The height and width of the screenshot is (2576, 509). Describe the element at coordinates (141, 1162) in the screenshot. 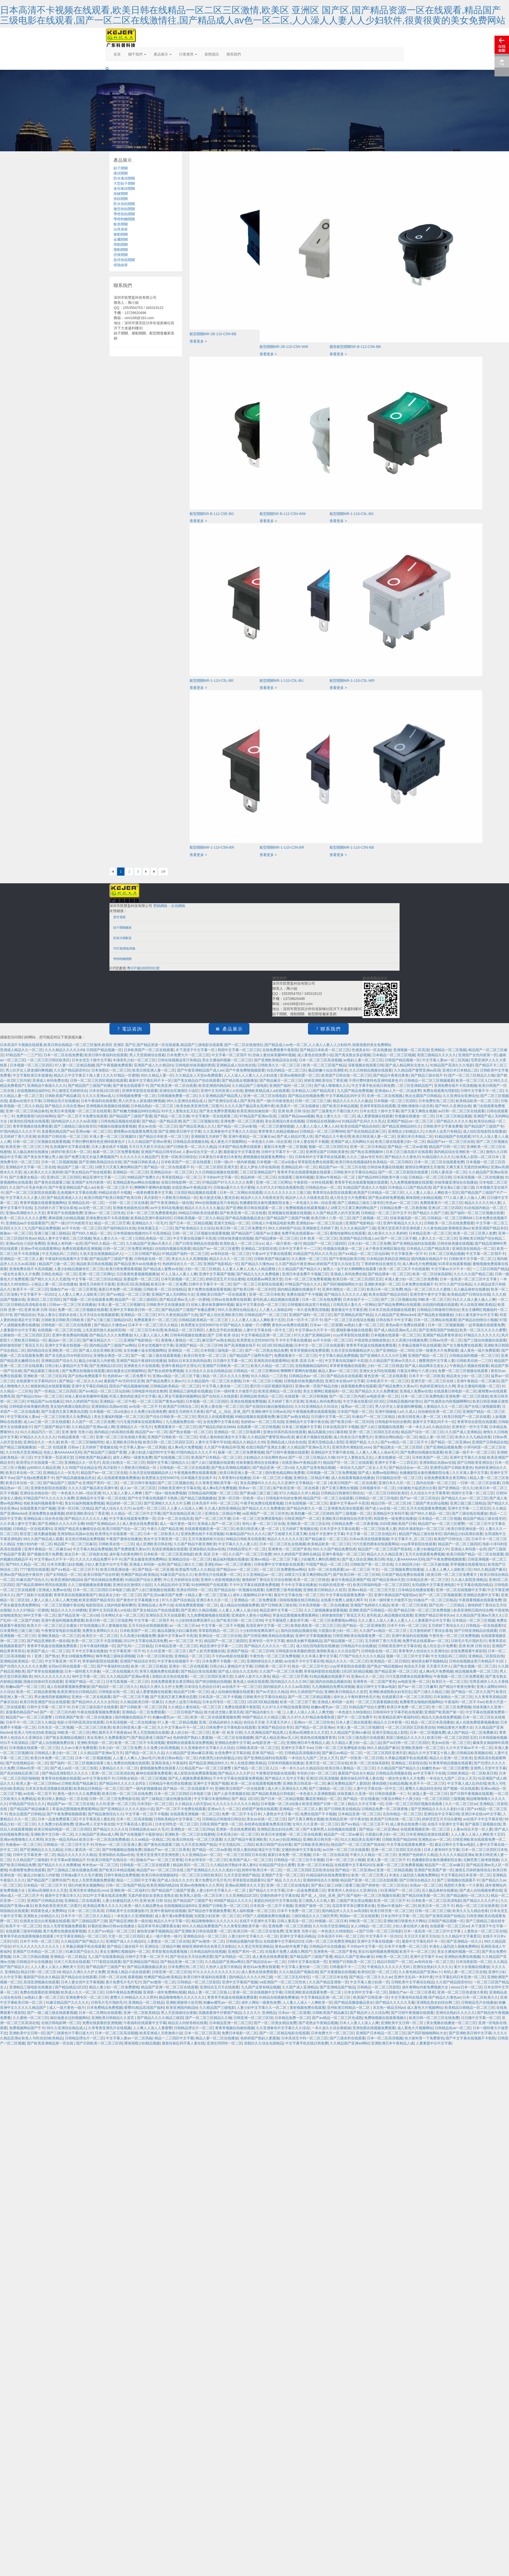

I see `国产传媒日韩欧美成人` at that location.